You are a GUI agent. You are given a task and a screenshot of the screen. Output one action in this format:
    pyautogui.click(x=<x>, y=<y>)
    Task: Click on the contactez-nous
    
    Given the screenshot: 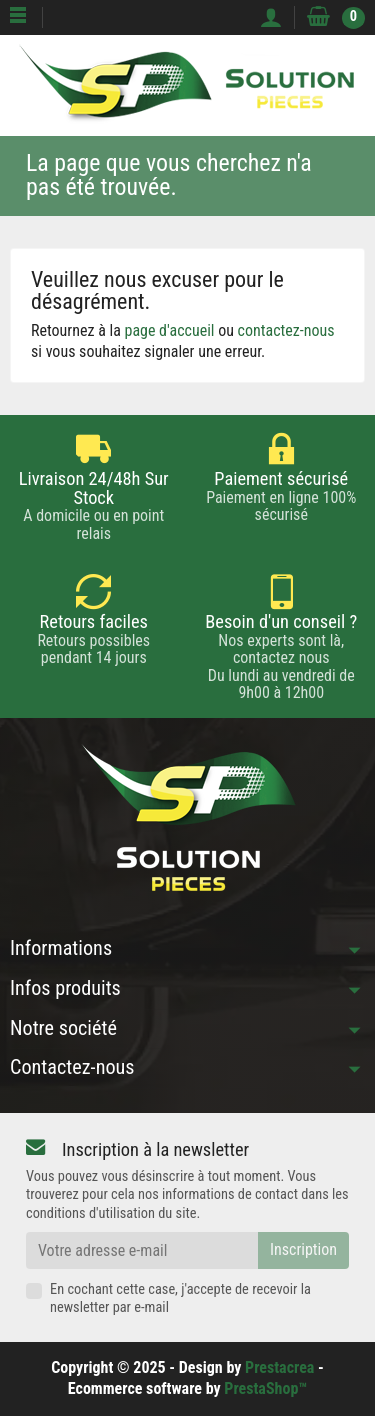 What is the action you would take?
    pyautogui.click(x=286, y=330)
    